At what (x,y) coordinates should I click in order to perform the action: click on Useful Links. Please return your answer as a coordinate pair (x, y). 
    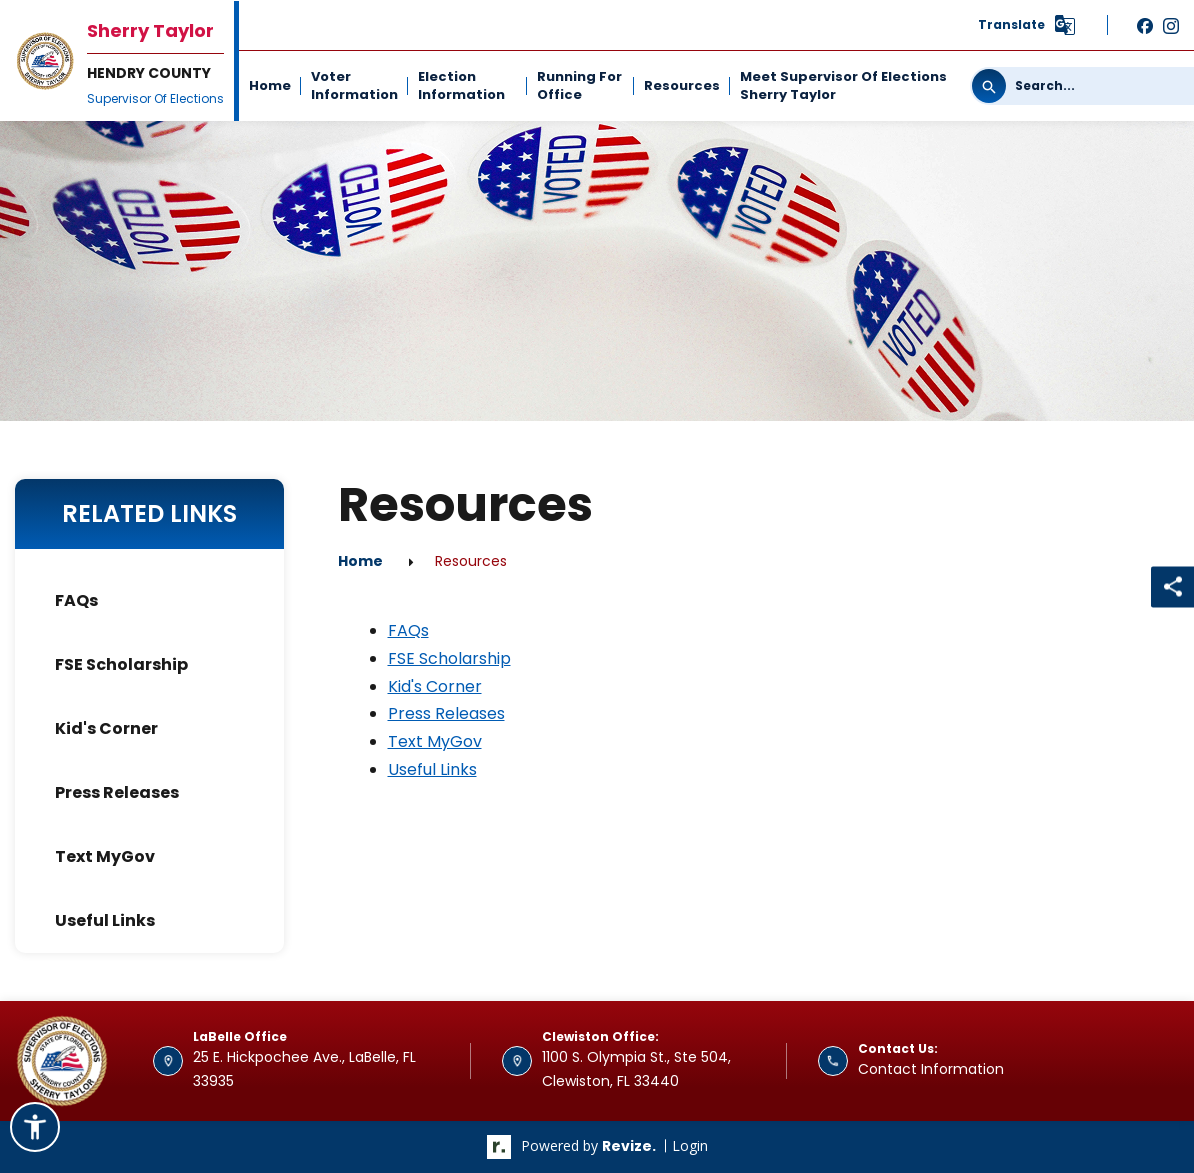
    Looking at the image, I should click on (105, 920).